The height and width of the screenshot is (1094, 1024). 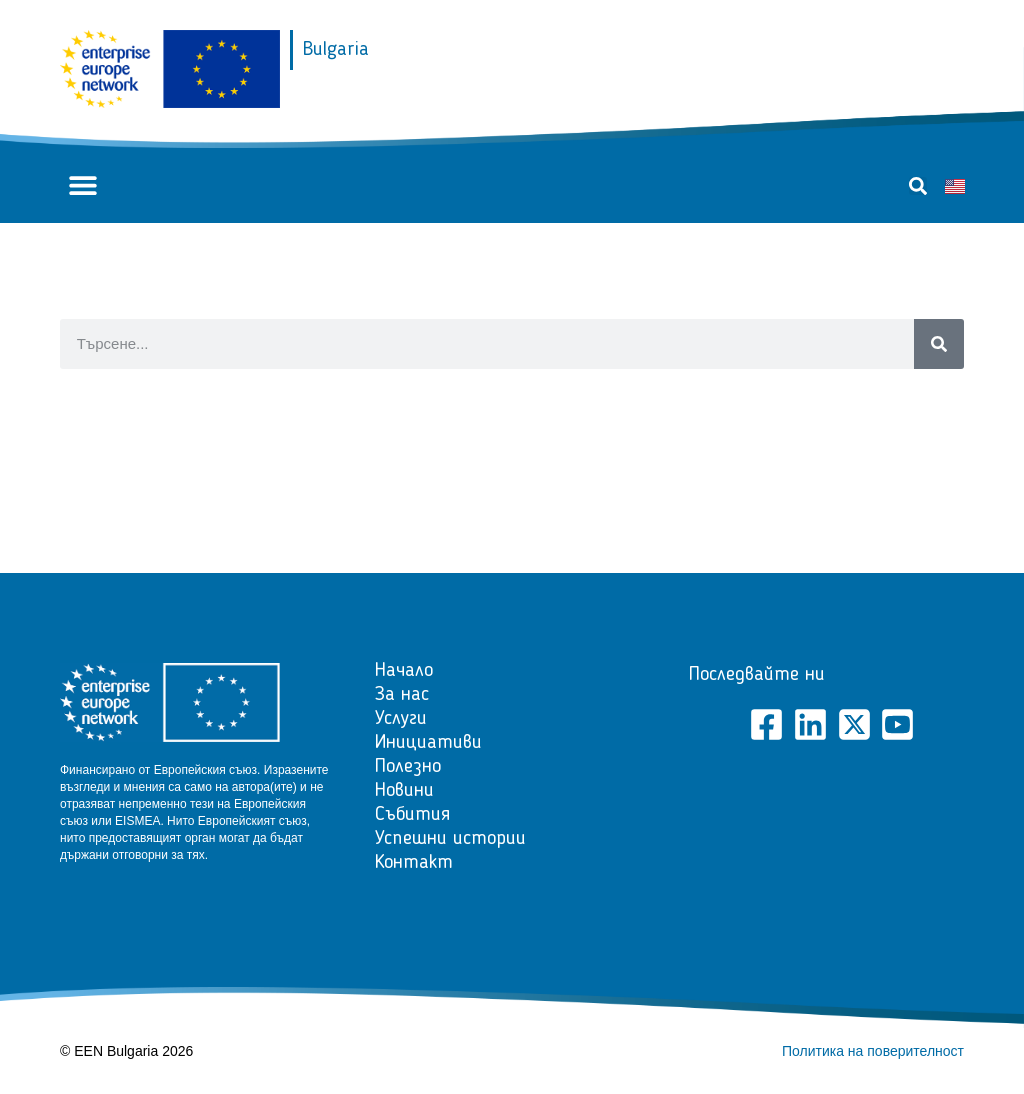 I want to click on Инициативи, so click(x=428, y=743).